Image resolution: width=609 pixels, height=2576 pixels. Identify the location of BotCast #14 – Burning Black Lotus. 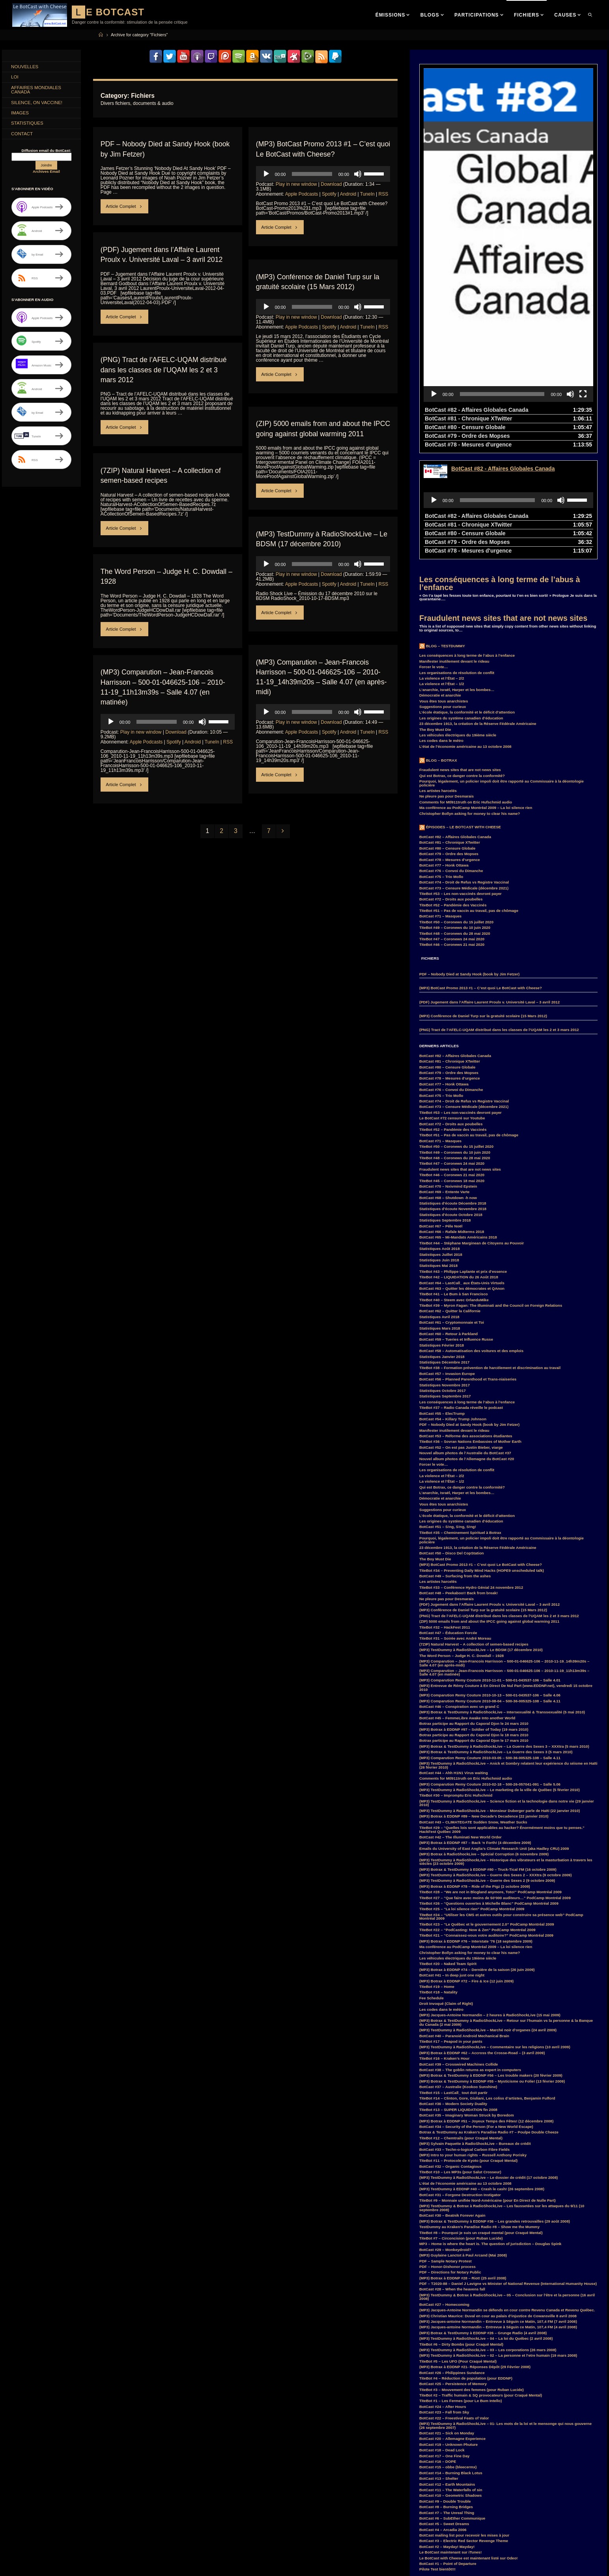
(450, 2361).